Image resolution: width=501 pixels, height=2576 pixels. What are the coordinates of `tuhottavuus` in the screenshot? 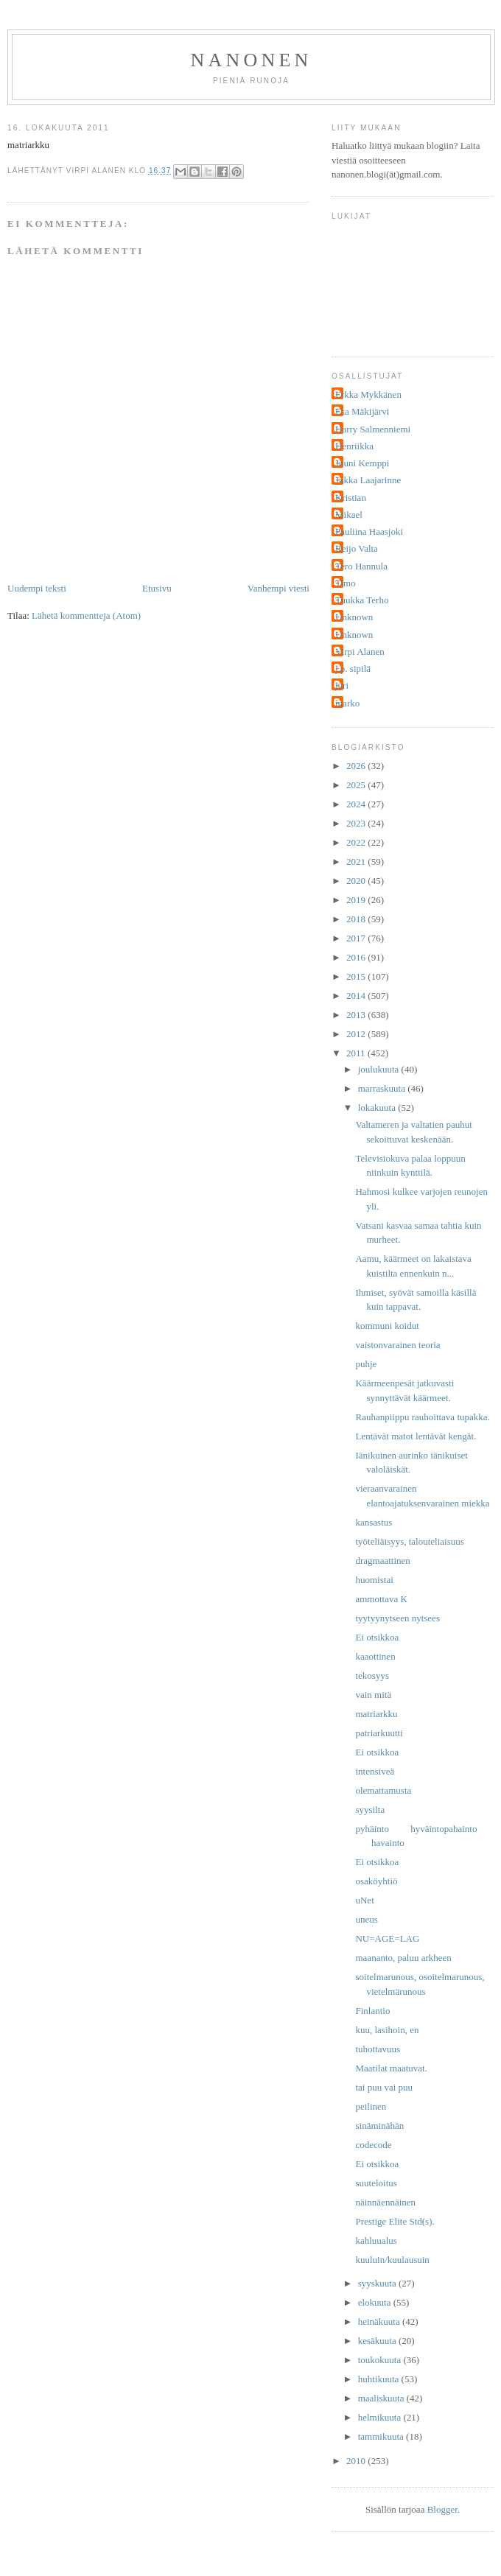 It's located at (377, 2048).